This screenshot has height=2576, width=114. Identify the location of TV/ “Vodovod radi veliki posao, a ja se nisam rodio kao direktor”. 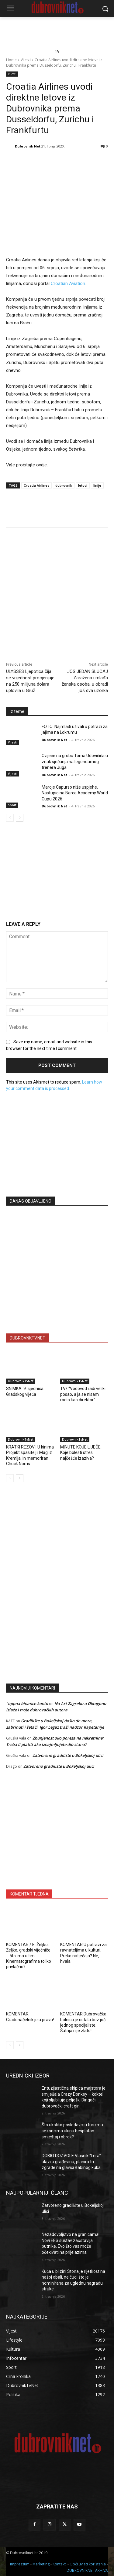
(82, 1394).